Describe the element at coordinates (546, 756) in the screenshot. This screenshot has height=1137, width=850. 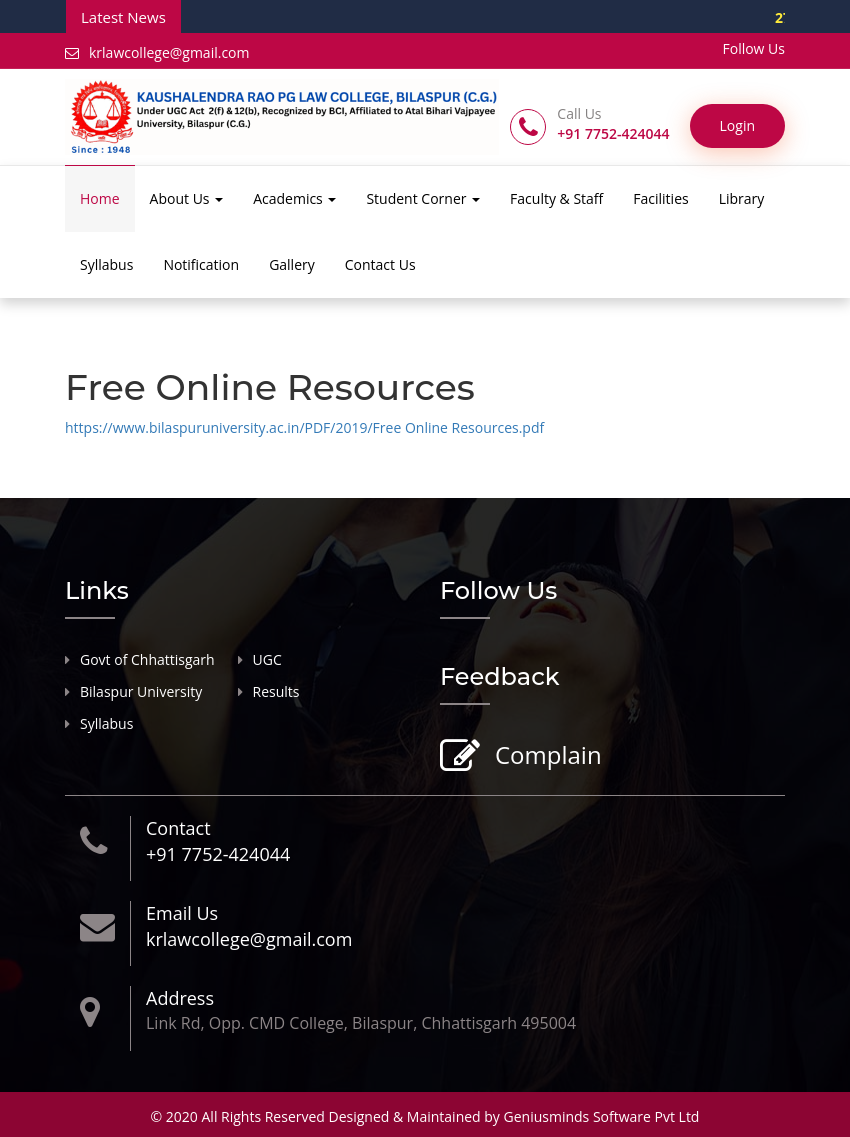
I see `Complain` at that location.